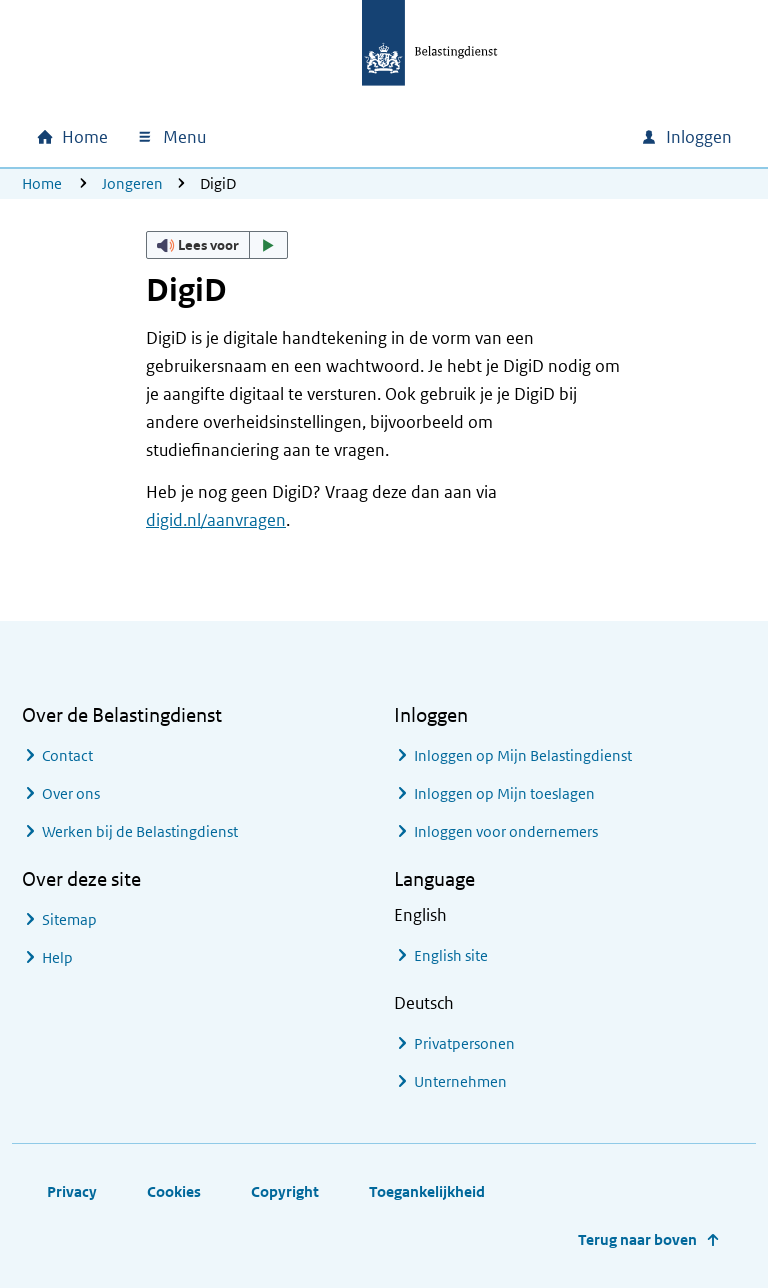 The image size is (768, 1288). What do you see at coordinates (42, 183) in the screenshot?
I see `Home` at bounding box center [42, 183].